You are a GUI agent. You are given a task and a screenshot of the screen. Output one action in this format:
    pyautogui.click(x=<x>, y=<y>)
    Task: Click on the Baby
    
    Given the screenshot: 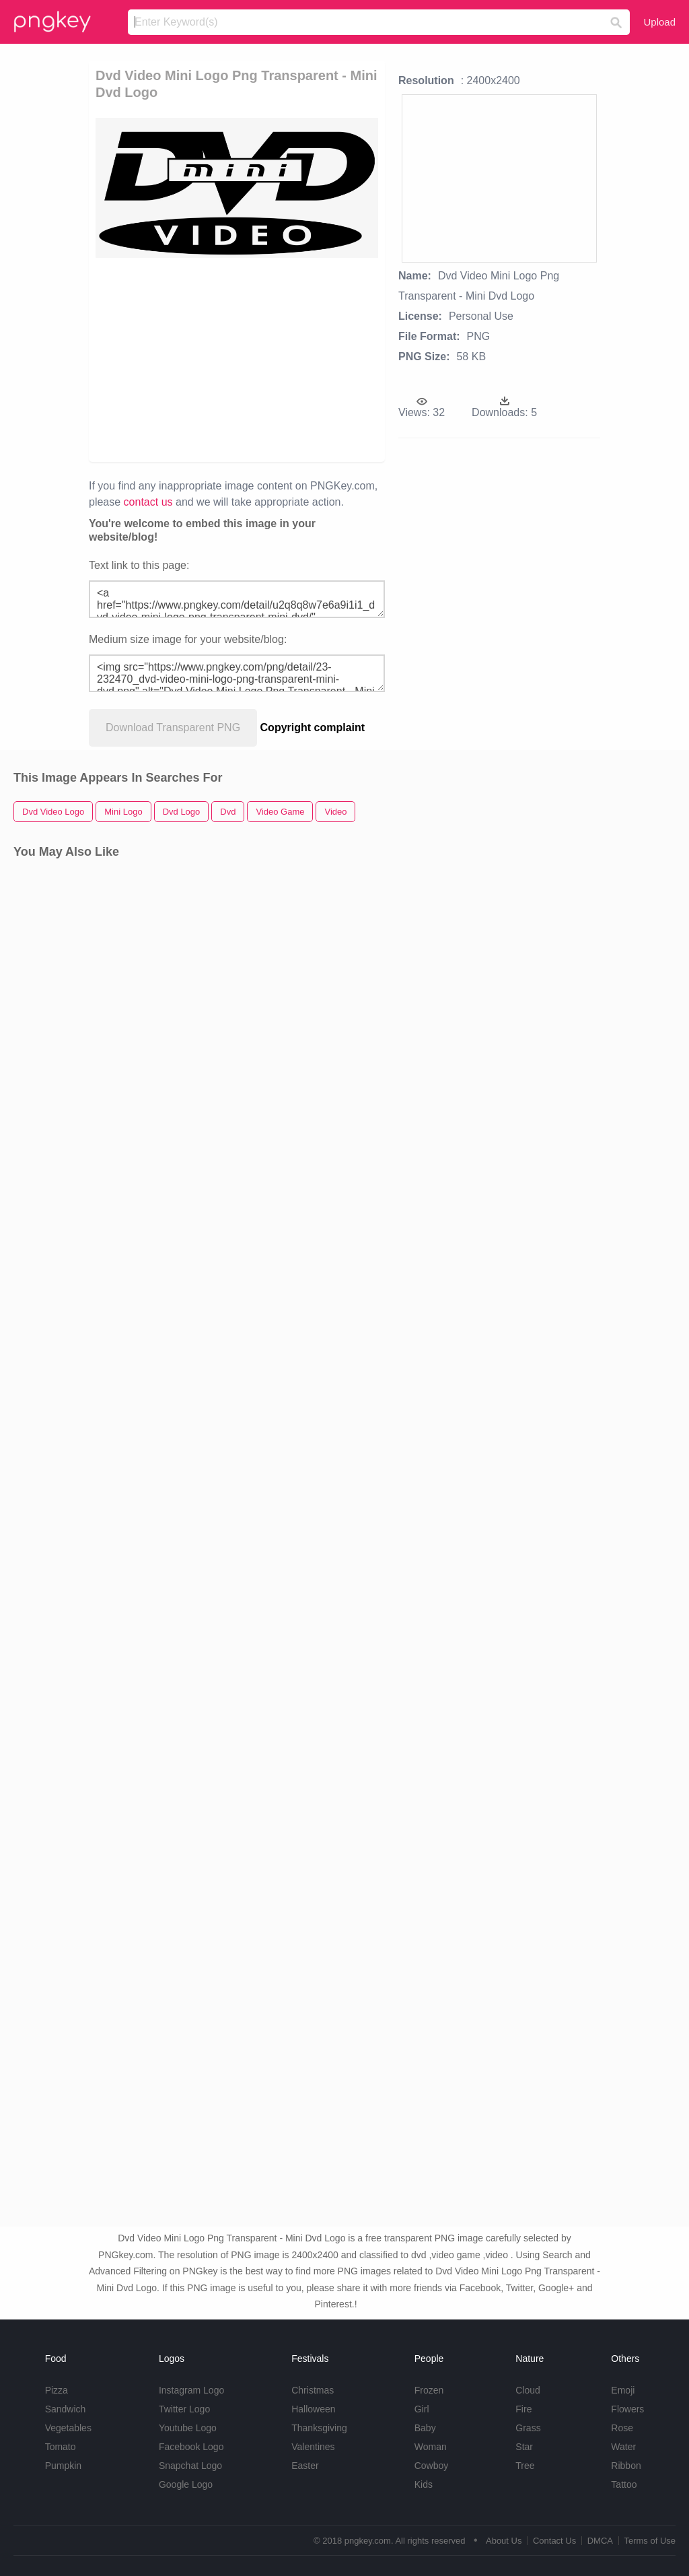 What is the action you would take?
    pyautogui.click(x=425, y=2427)
    